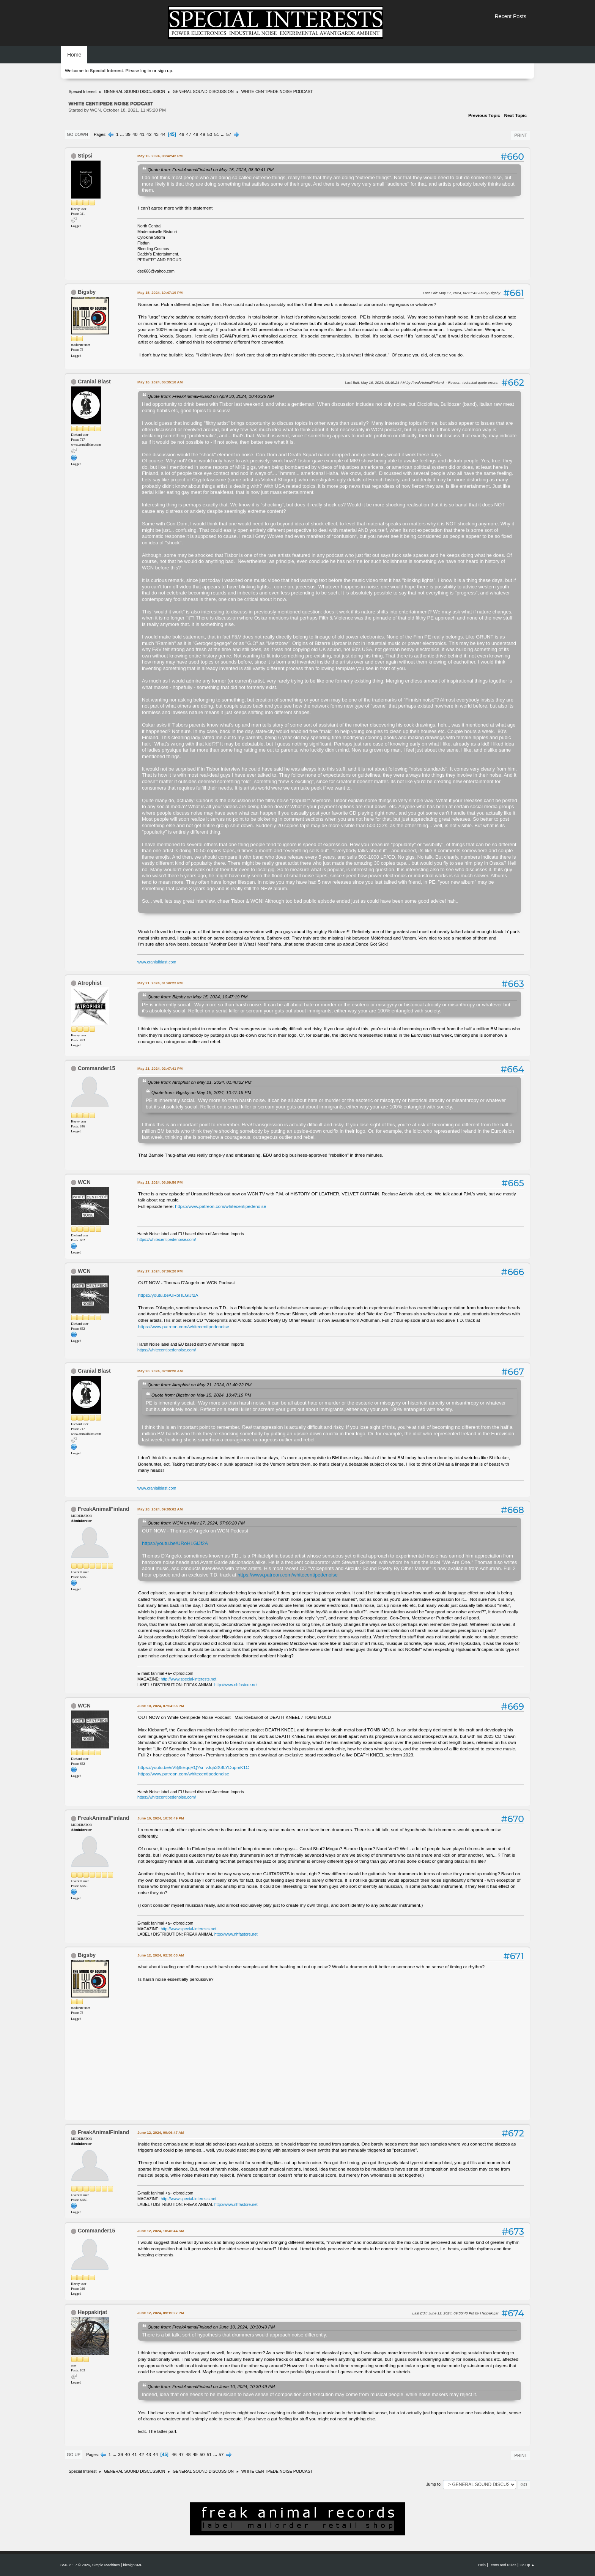  I want to click on 41, so click(142, 134).